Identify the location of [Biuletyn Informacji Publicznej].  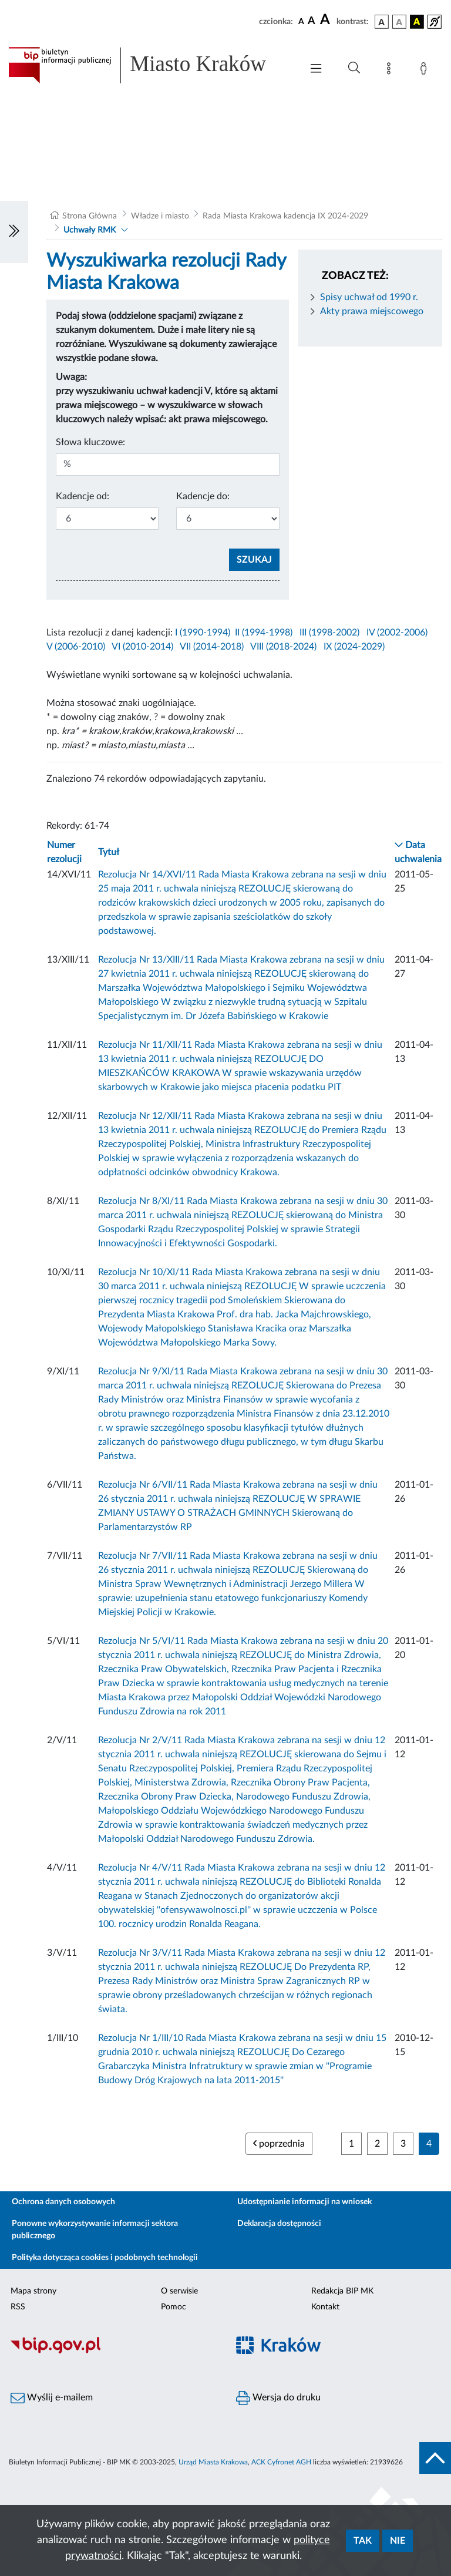
(113, 2351).